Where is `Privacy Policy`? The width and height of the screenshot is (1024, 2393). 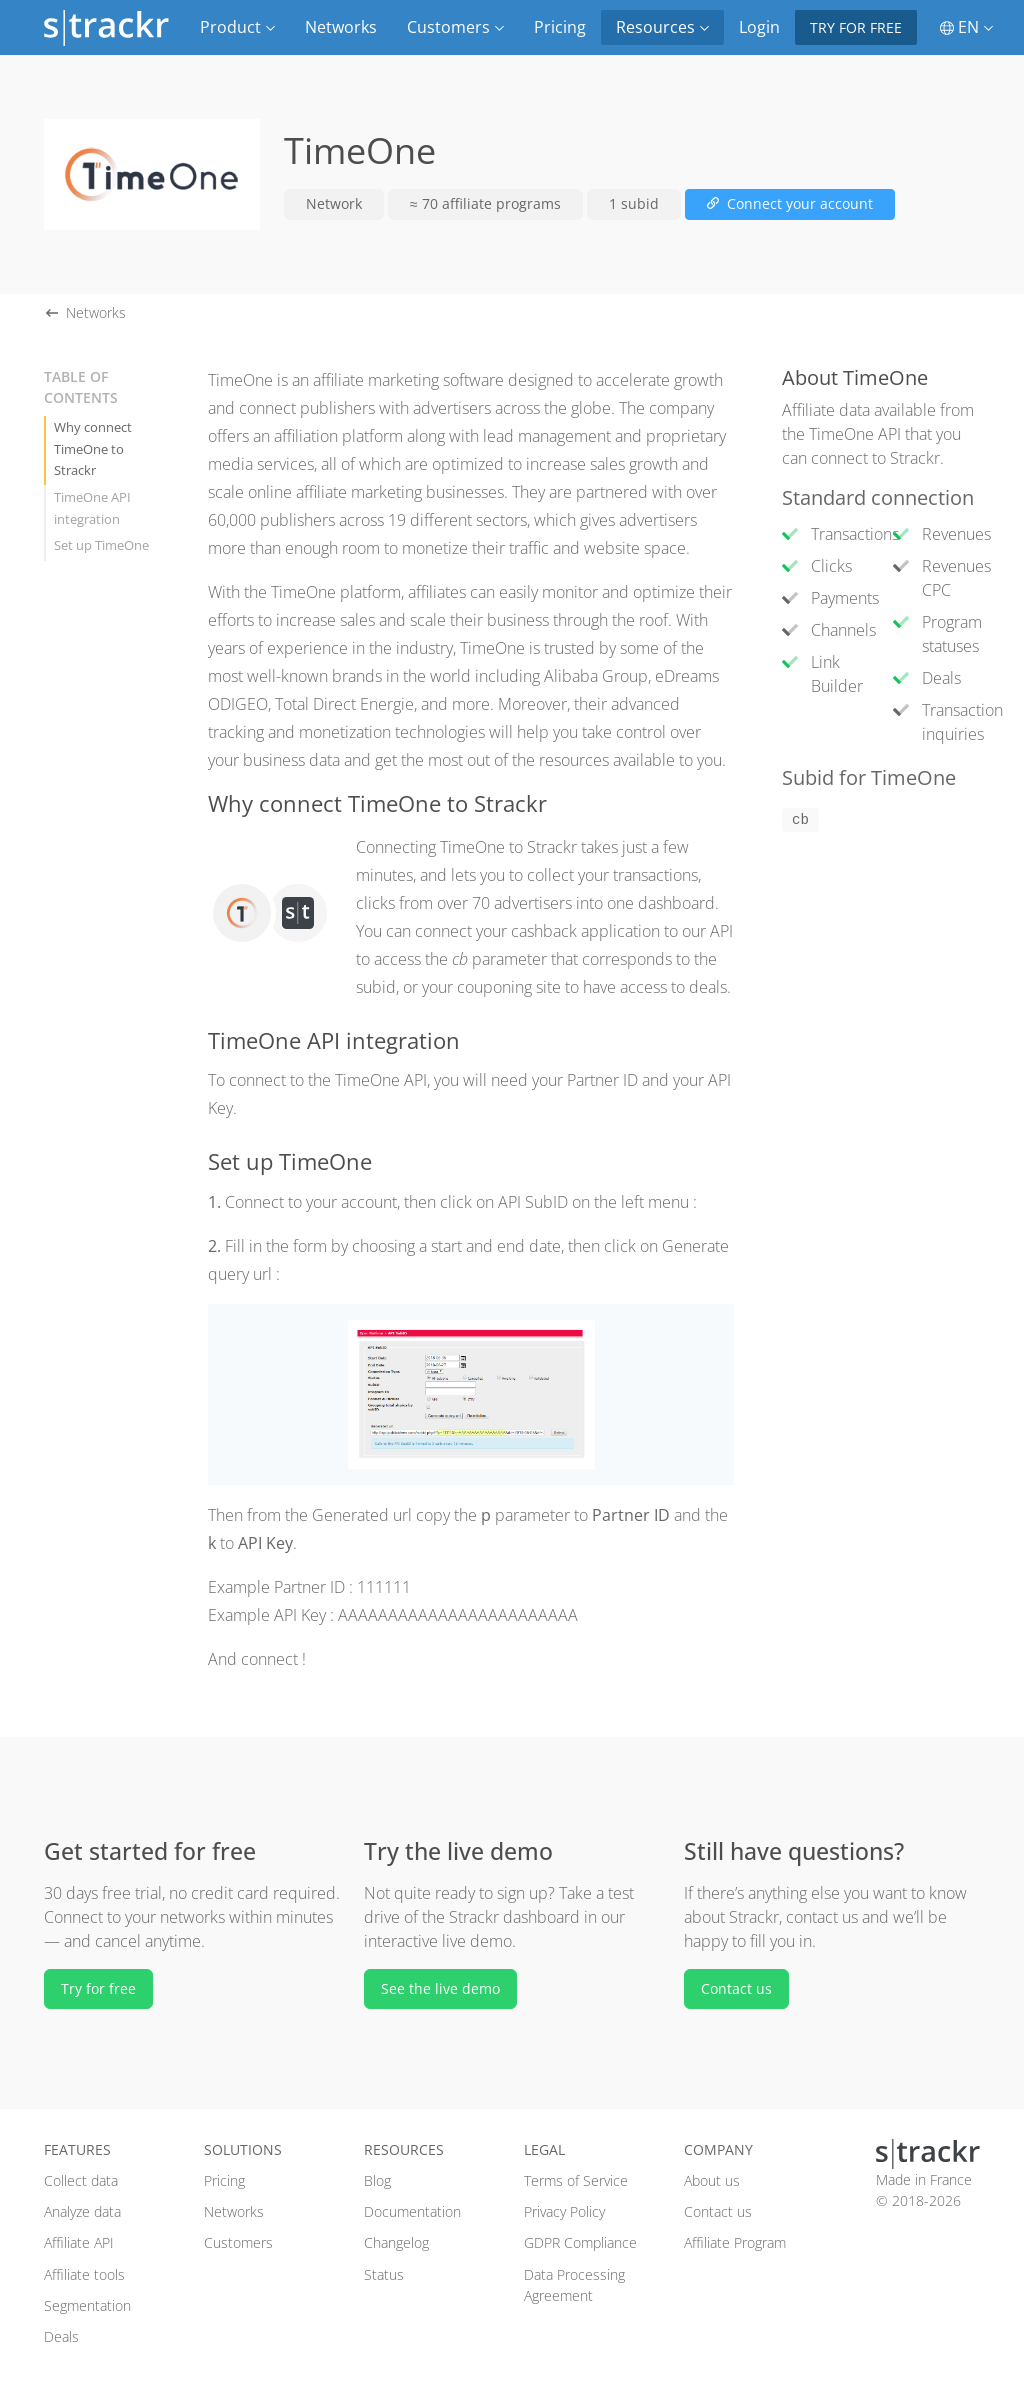 Privacy Policy is located at coordinates (564, 2211).